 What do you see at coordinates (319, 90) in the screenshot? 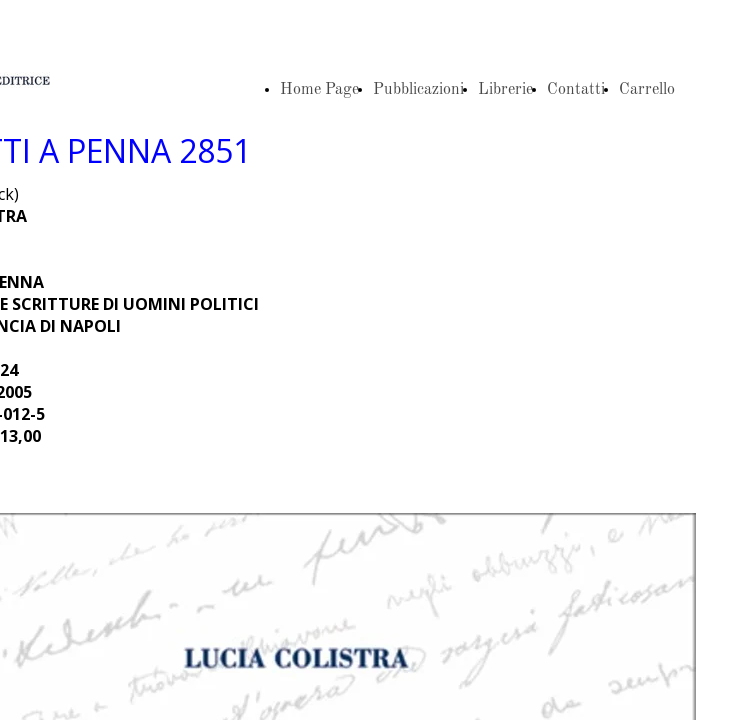
I see `Home Page` at bounding box center [319, 90].